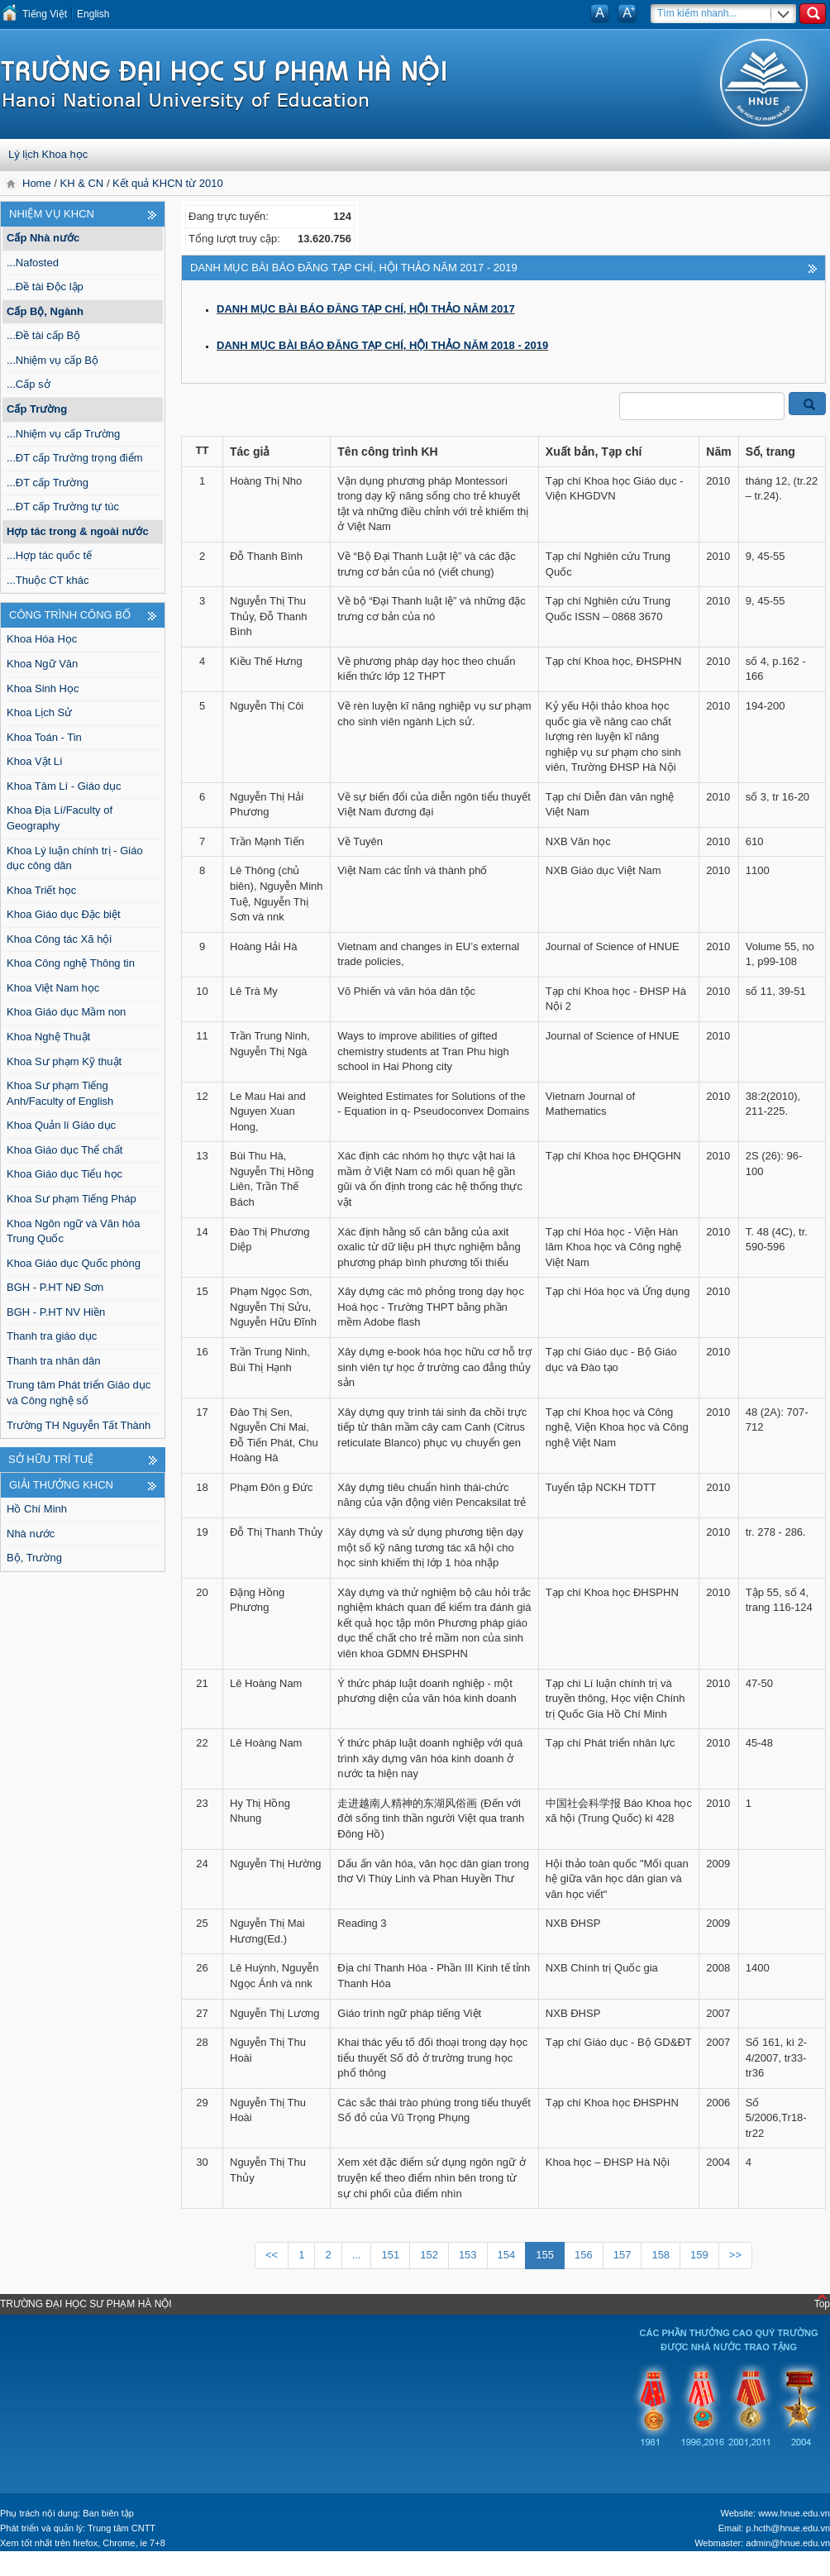  I want to click on Trung tâm CNTT, so click(121, 2528).